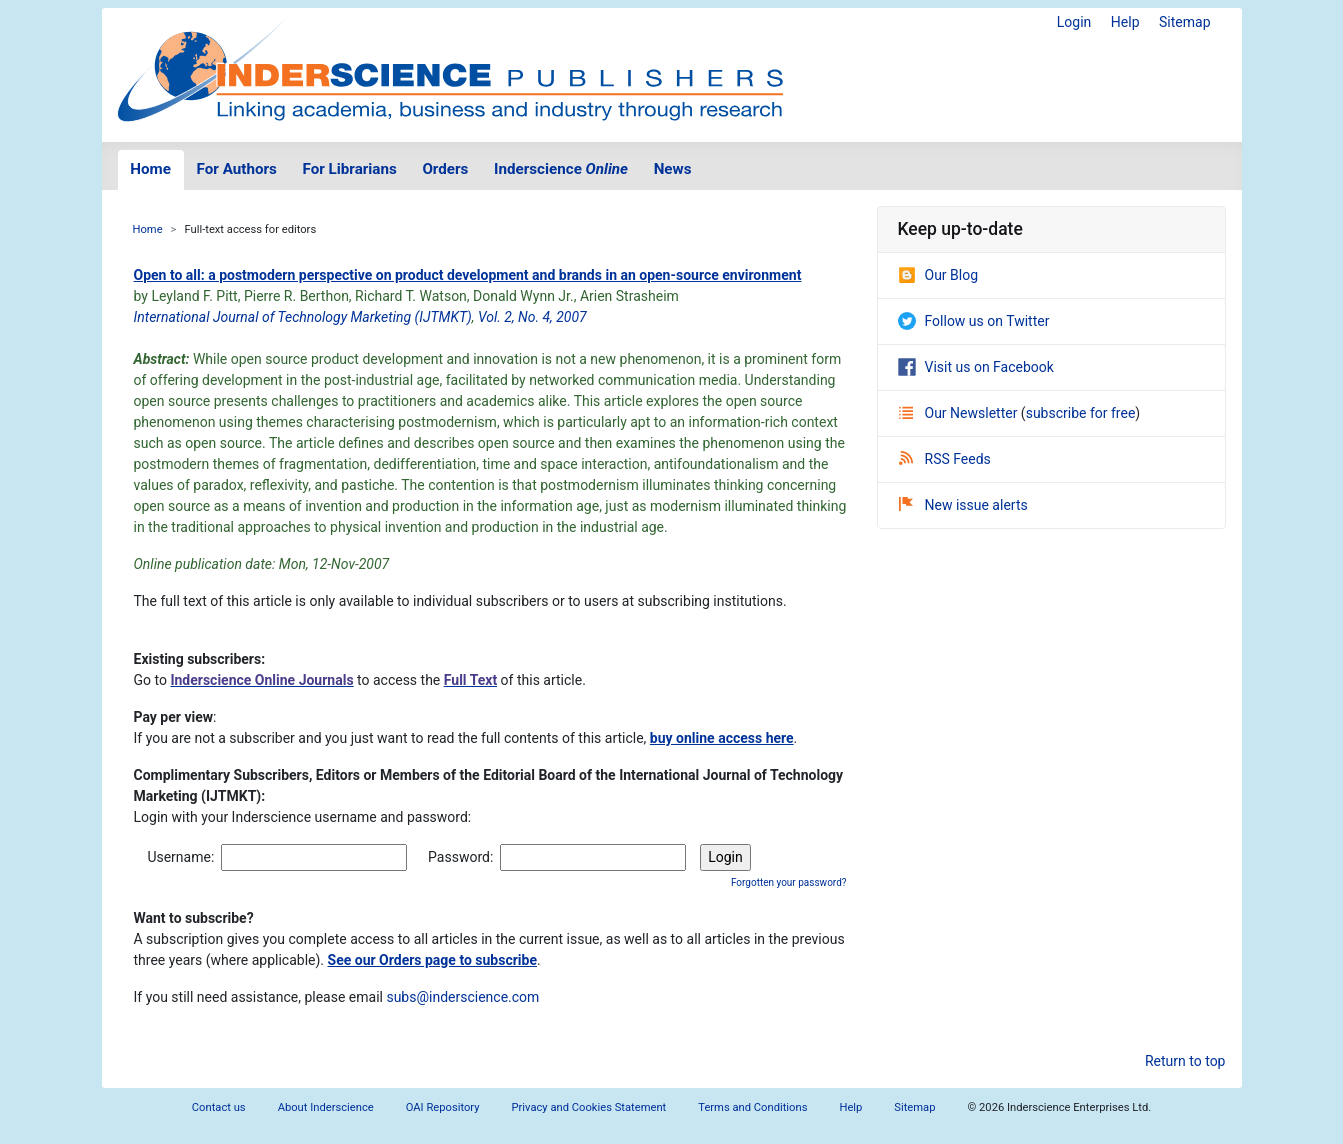 This screenshot has width=1343, height=1144. Describe the element at coordinates (219, 1107) in the screenshot. I see `Contact us` at that location.